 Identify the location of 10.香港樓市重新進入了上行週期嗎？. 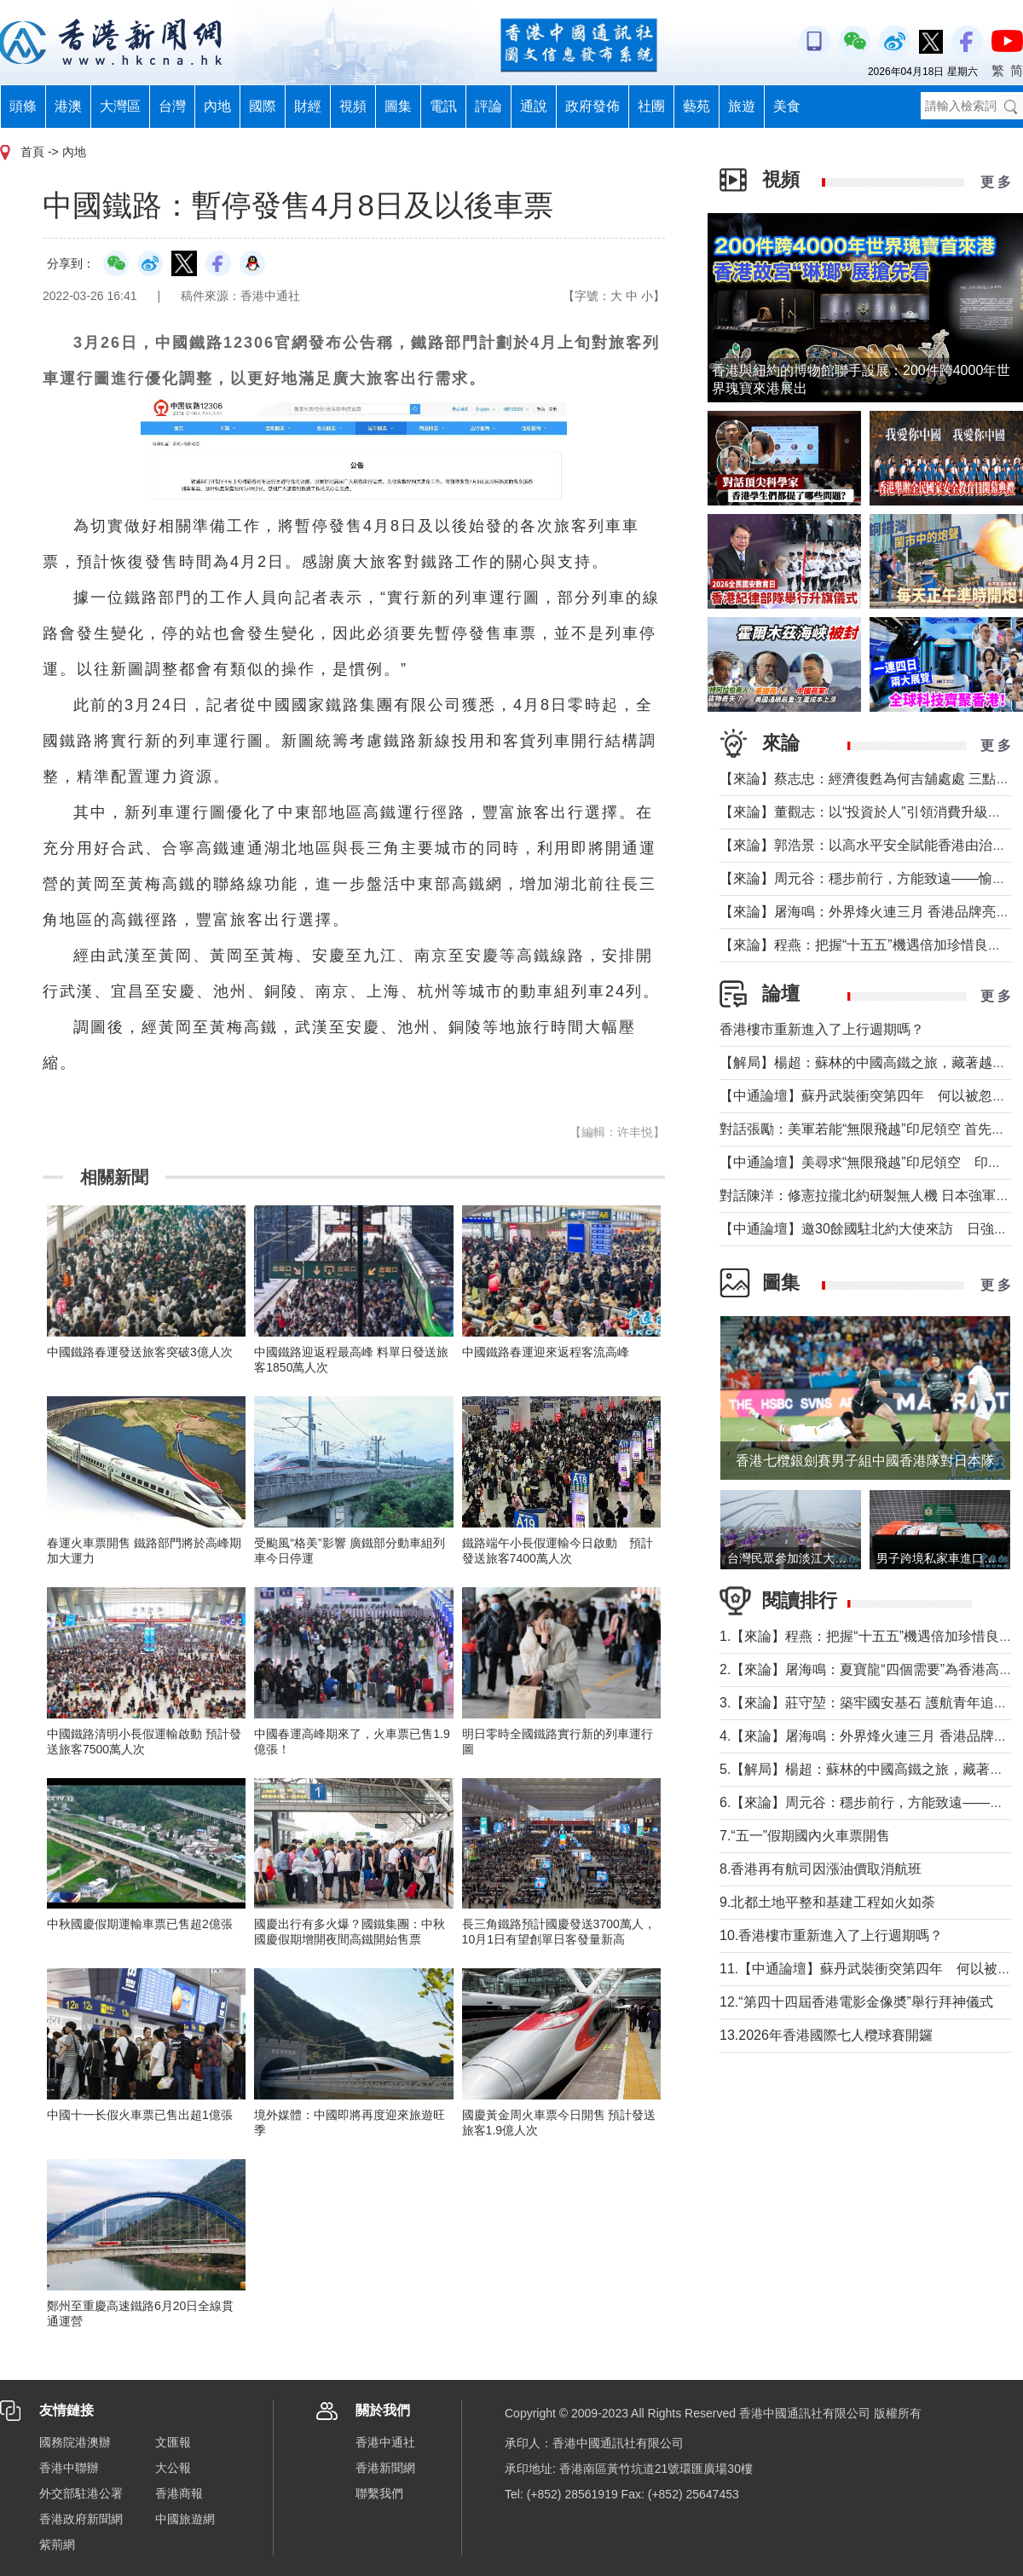
(831, 1935).